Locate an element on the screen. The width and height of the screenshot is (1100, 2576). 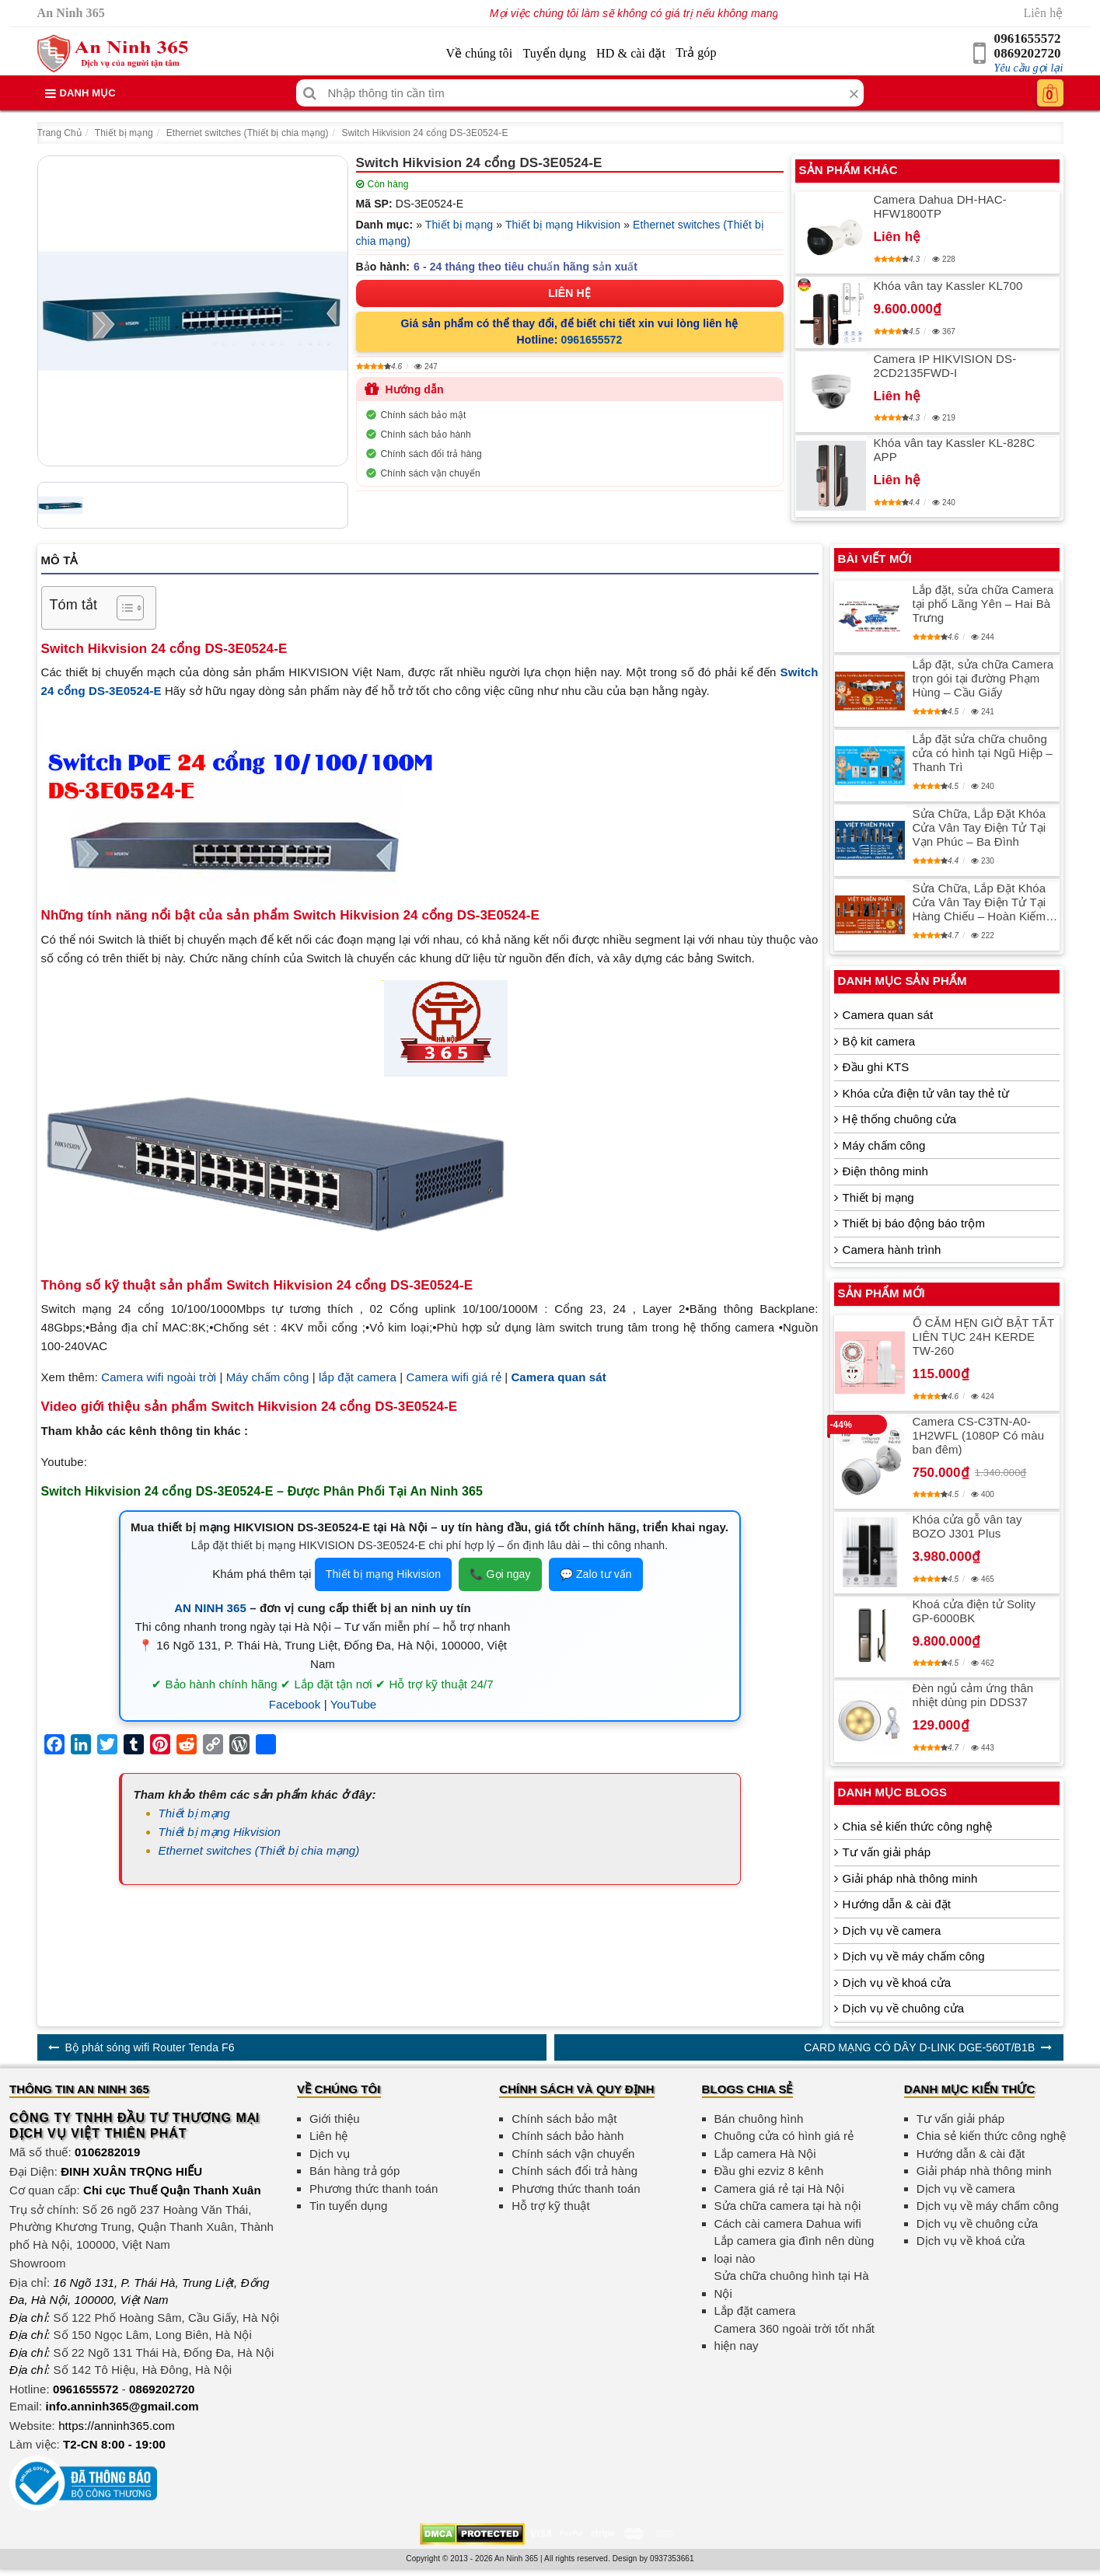
Bán chuông hình is located at coordinates (759, 2118).